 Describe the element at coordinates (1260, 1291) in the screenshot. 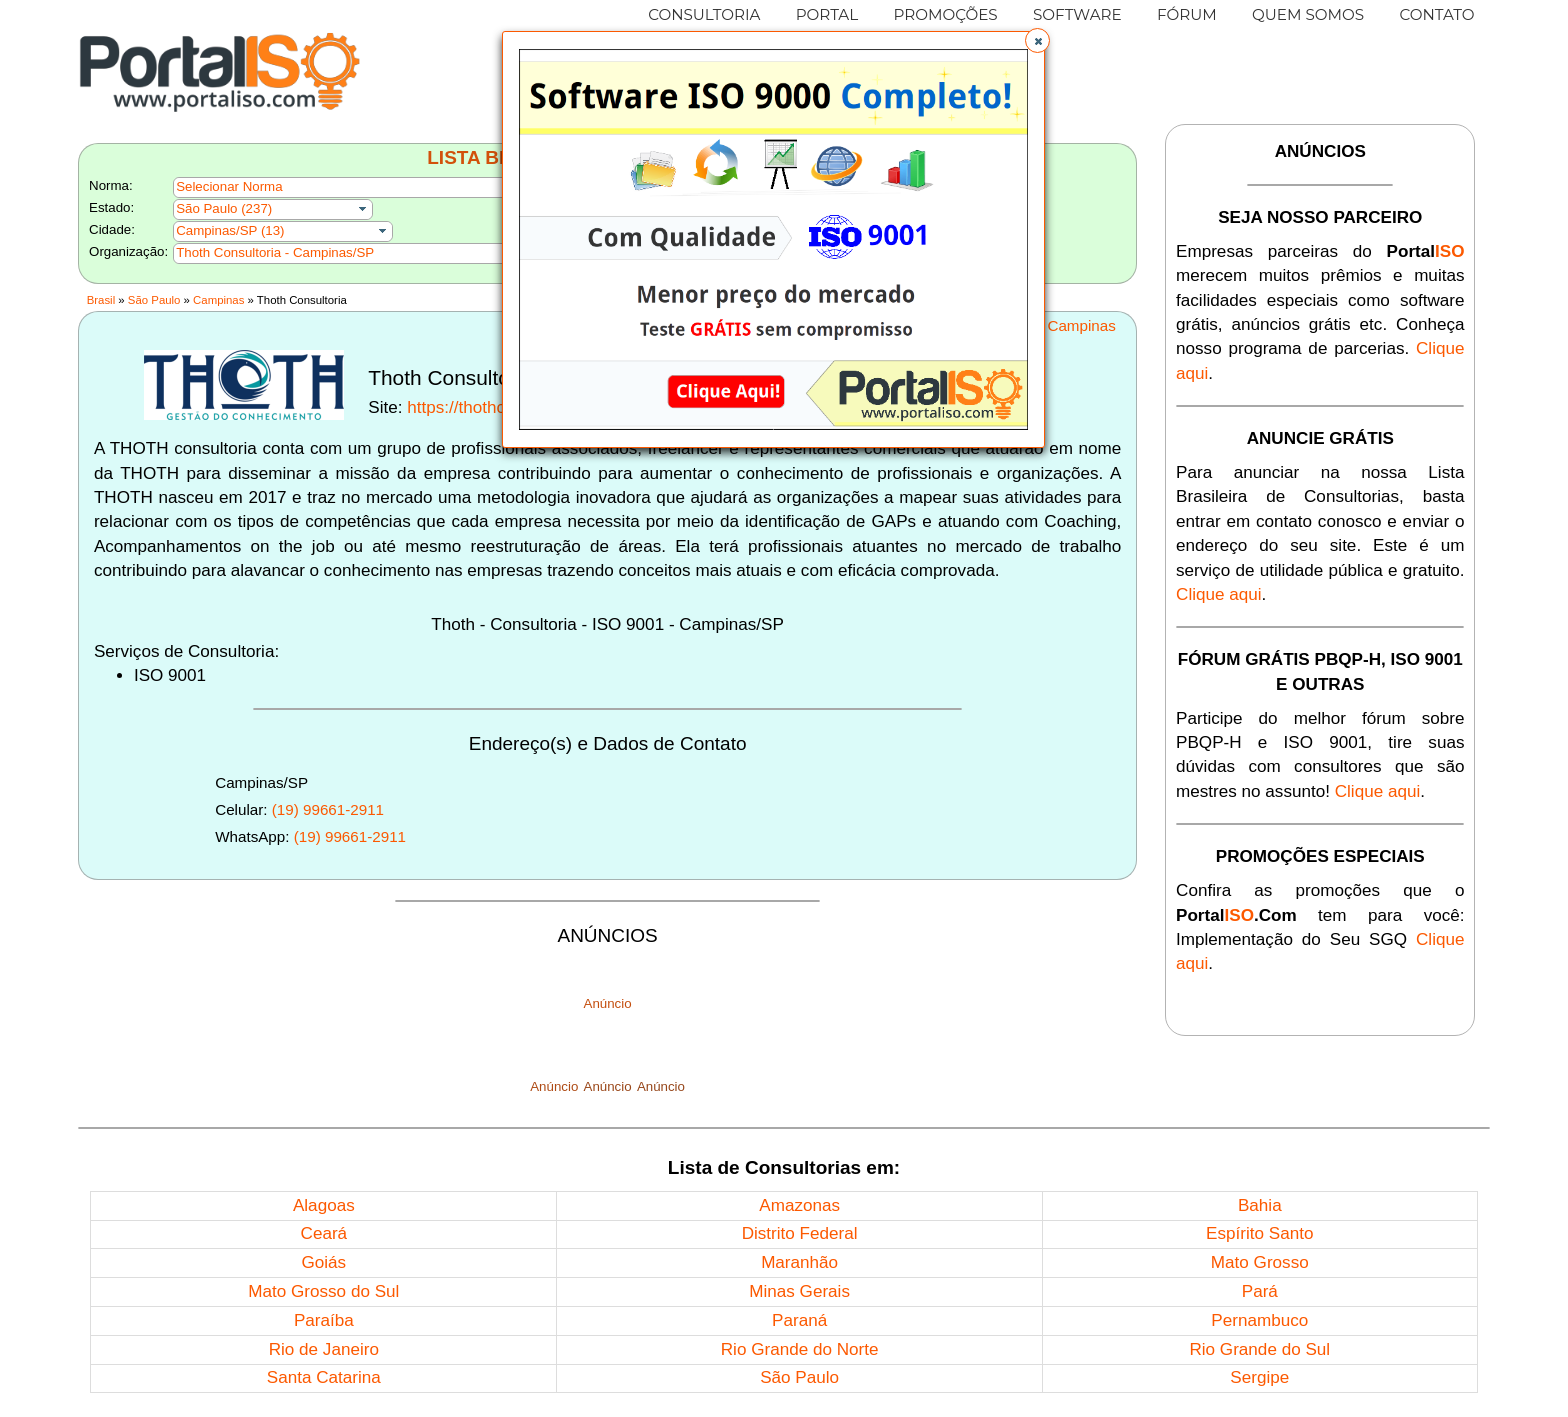

I see `Pará` at that location.